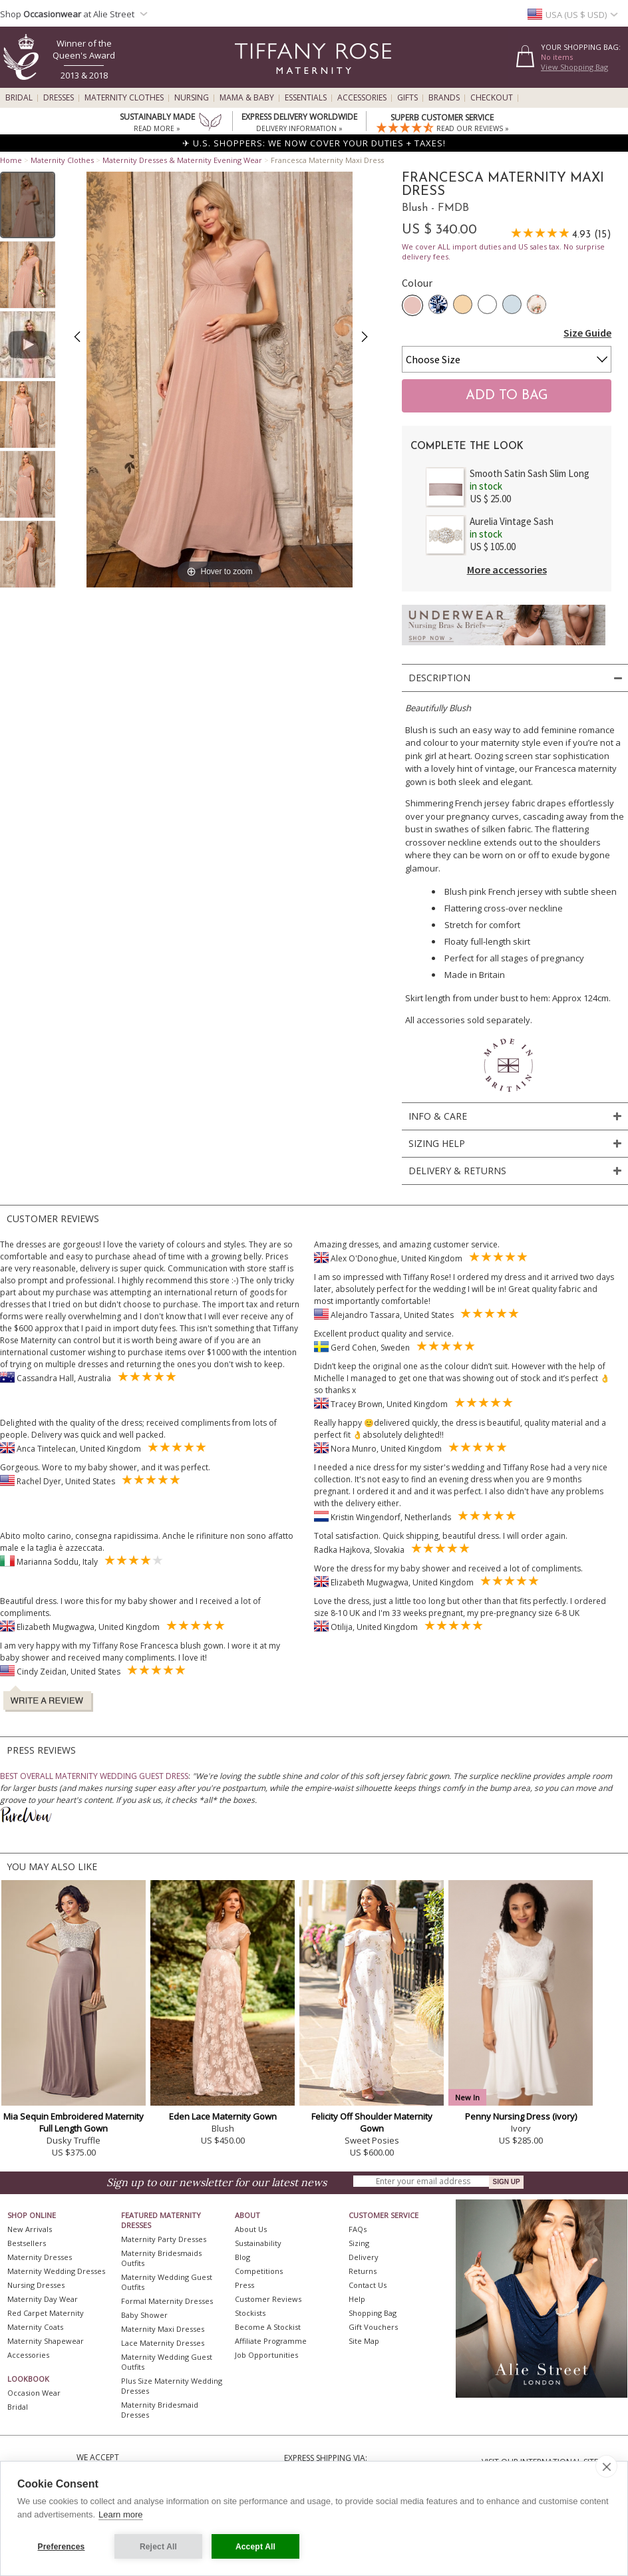 This screenshot has width=628, height=2576. What do you see at coordinates (373, 2327) in the screenshot?
I see `Gift Vouchers` at bounding box center [373, 2327].